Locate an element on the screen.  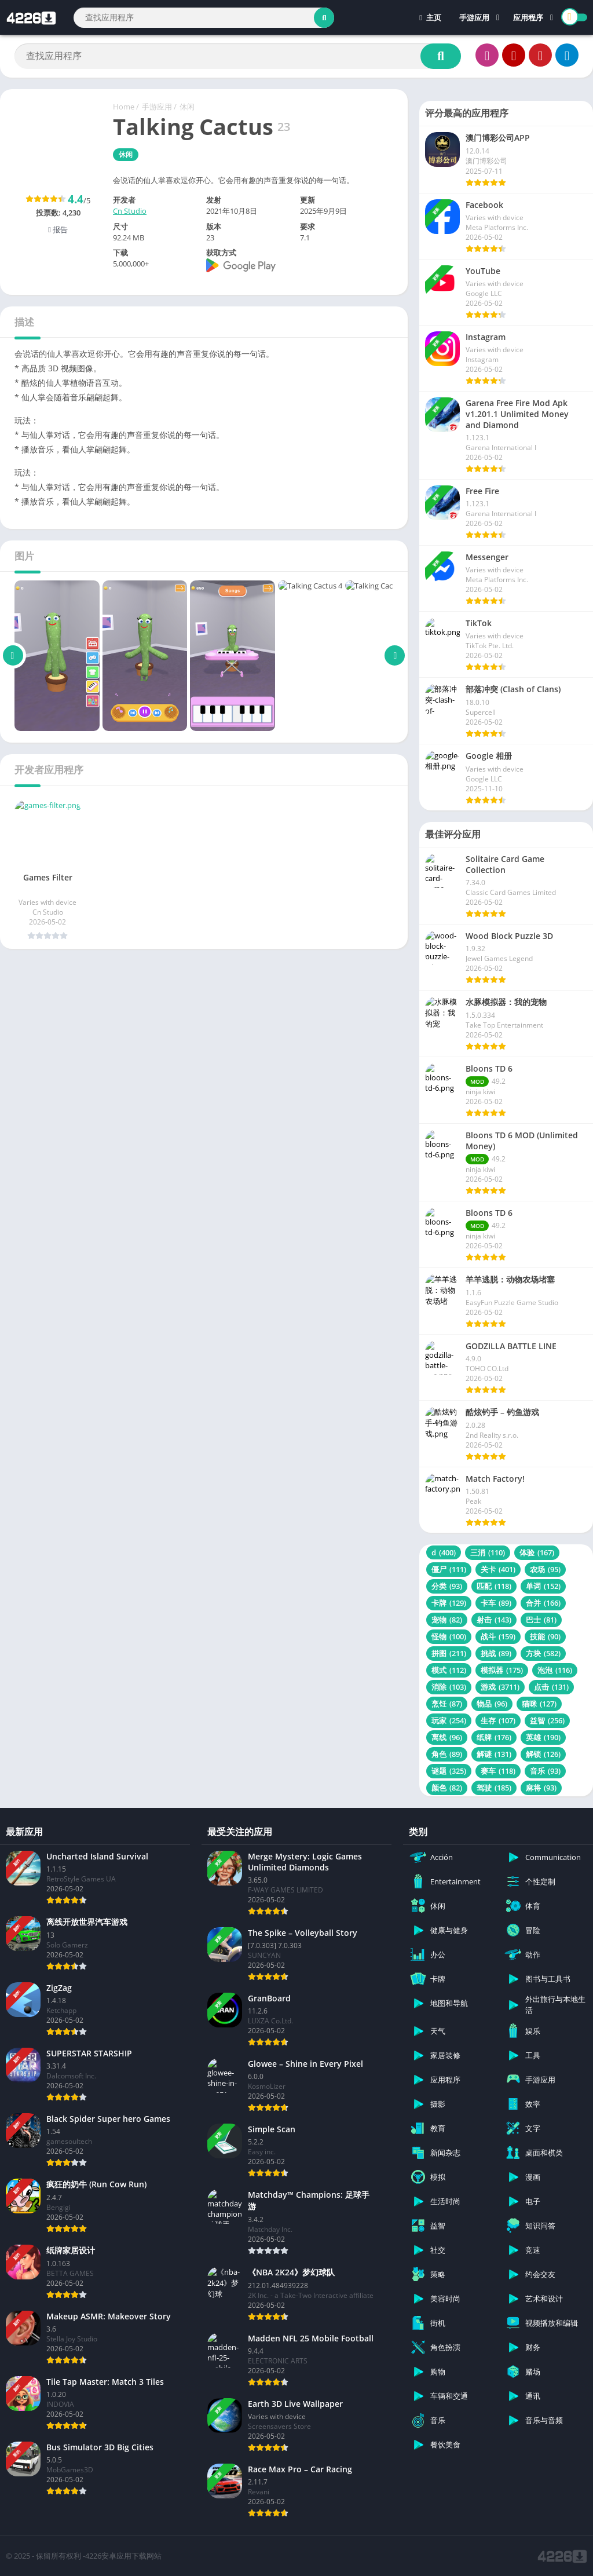
生存 [生存 (107 项)] is located at coordinates (498, 1720).